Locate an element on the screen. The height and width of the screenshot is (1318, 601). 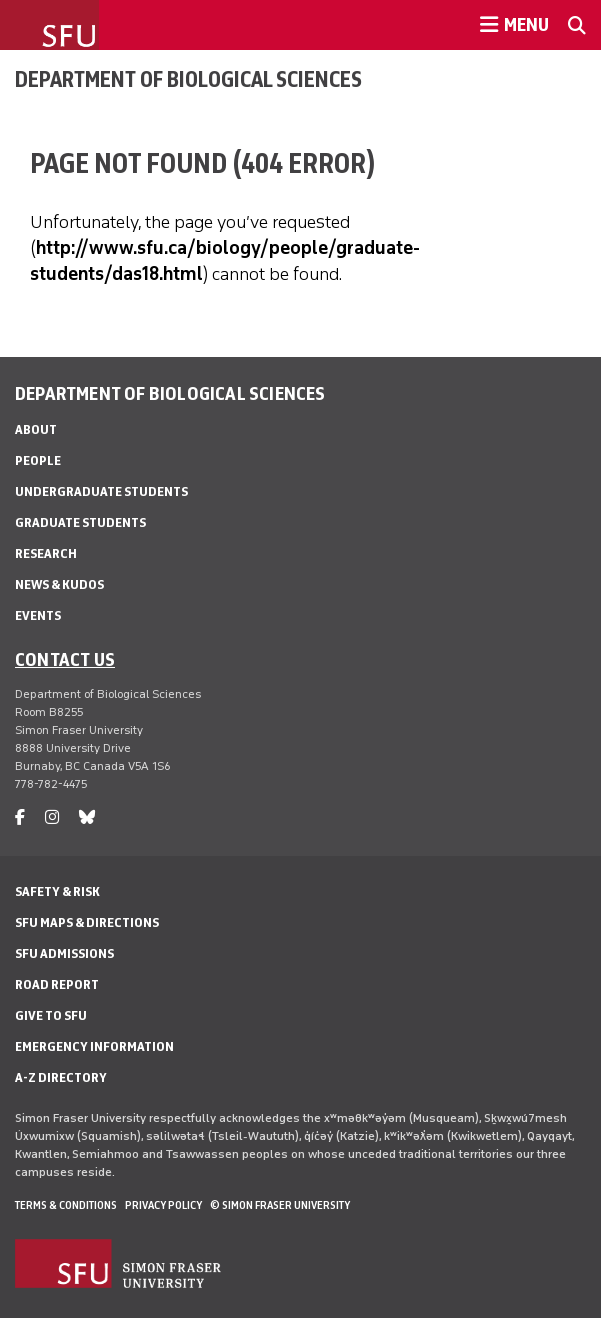
Events is located at coordinates (38, 615).